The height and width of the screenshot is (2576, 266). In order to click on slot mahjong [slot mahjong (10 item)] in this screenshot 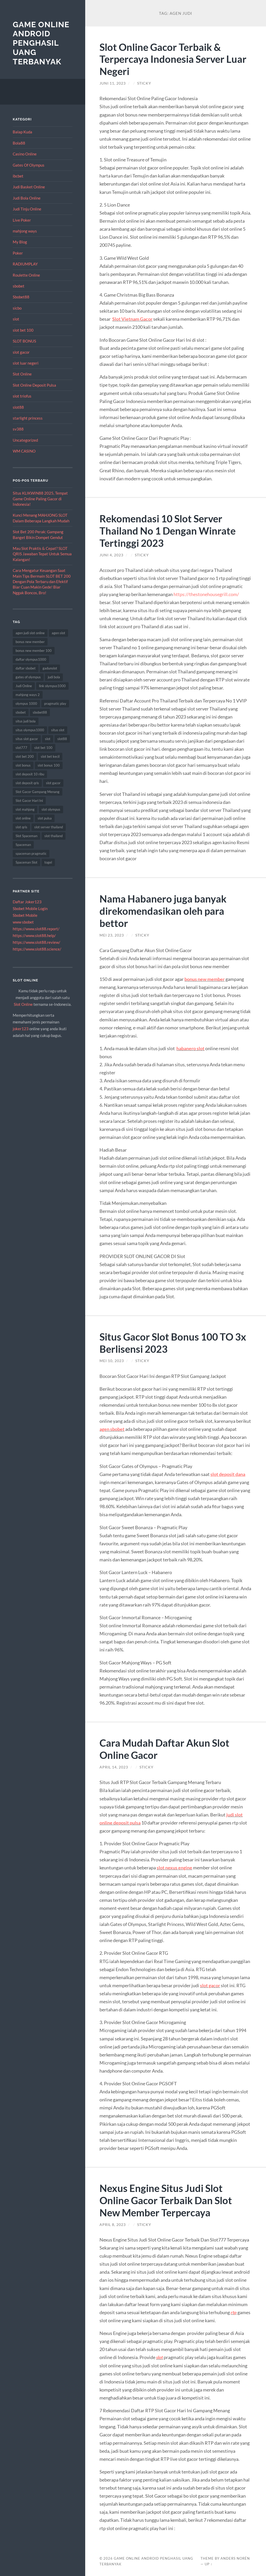, I will do `click(25, 809)`.